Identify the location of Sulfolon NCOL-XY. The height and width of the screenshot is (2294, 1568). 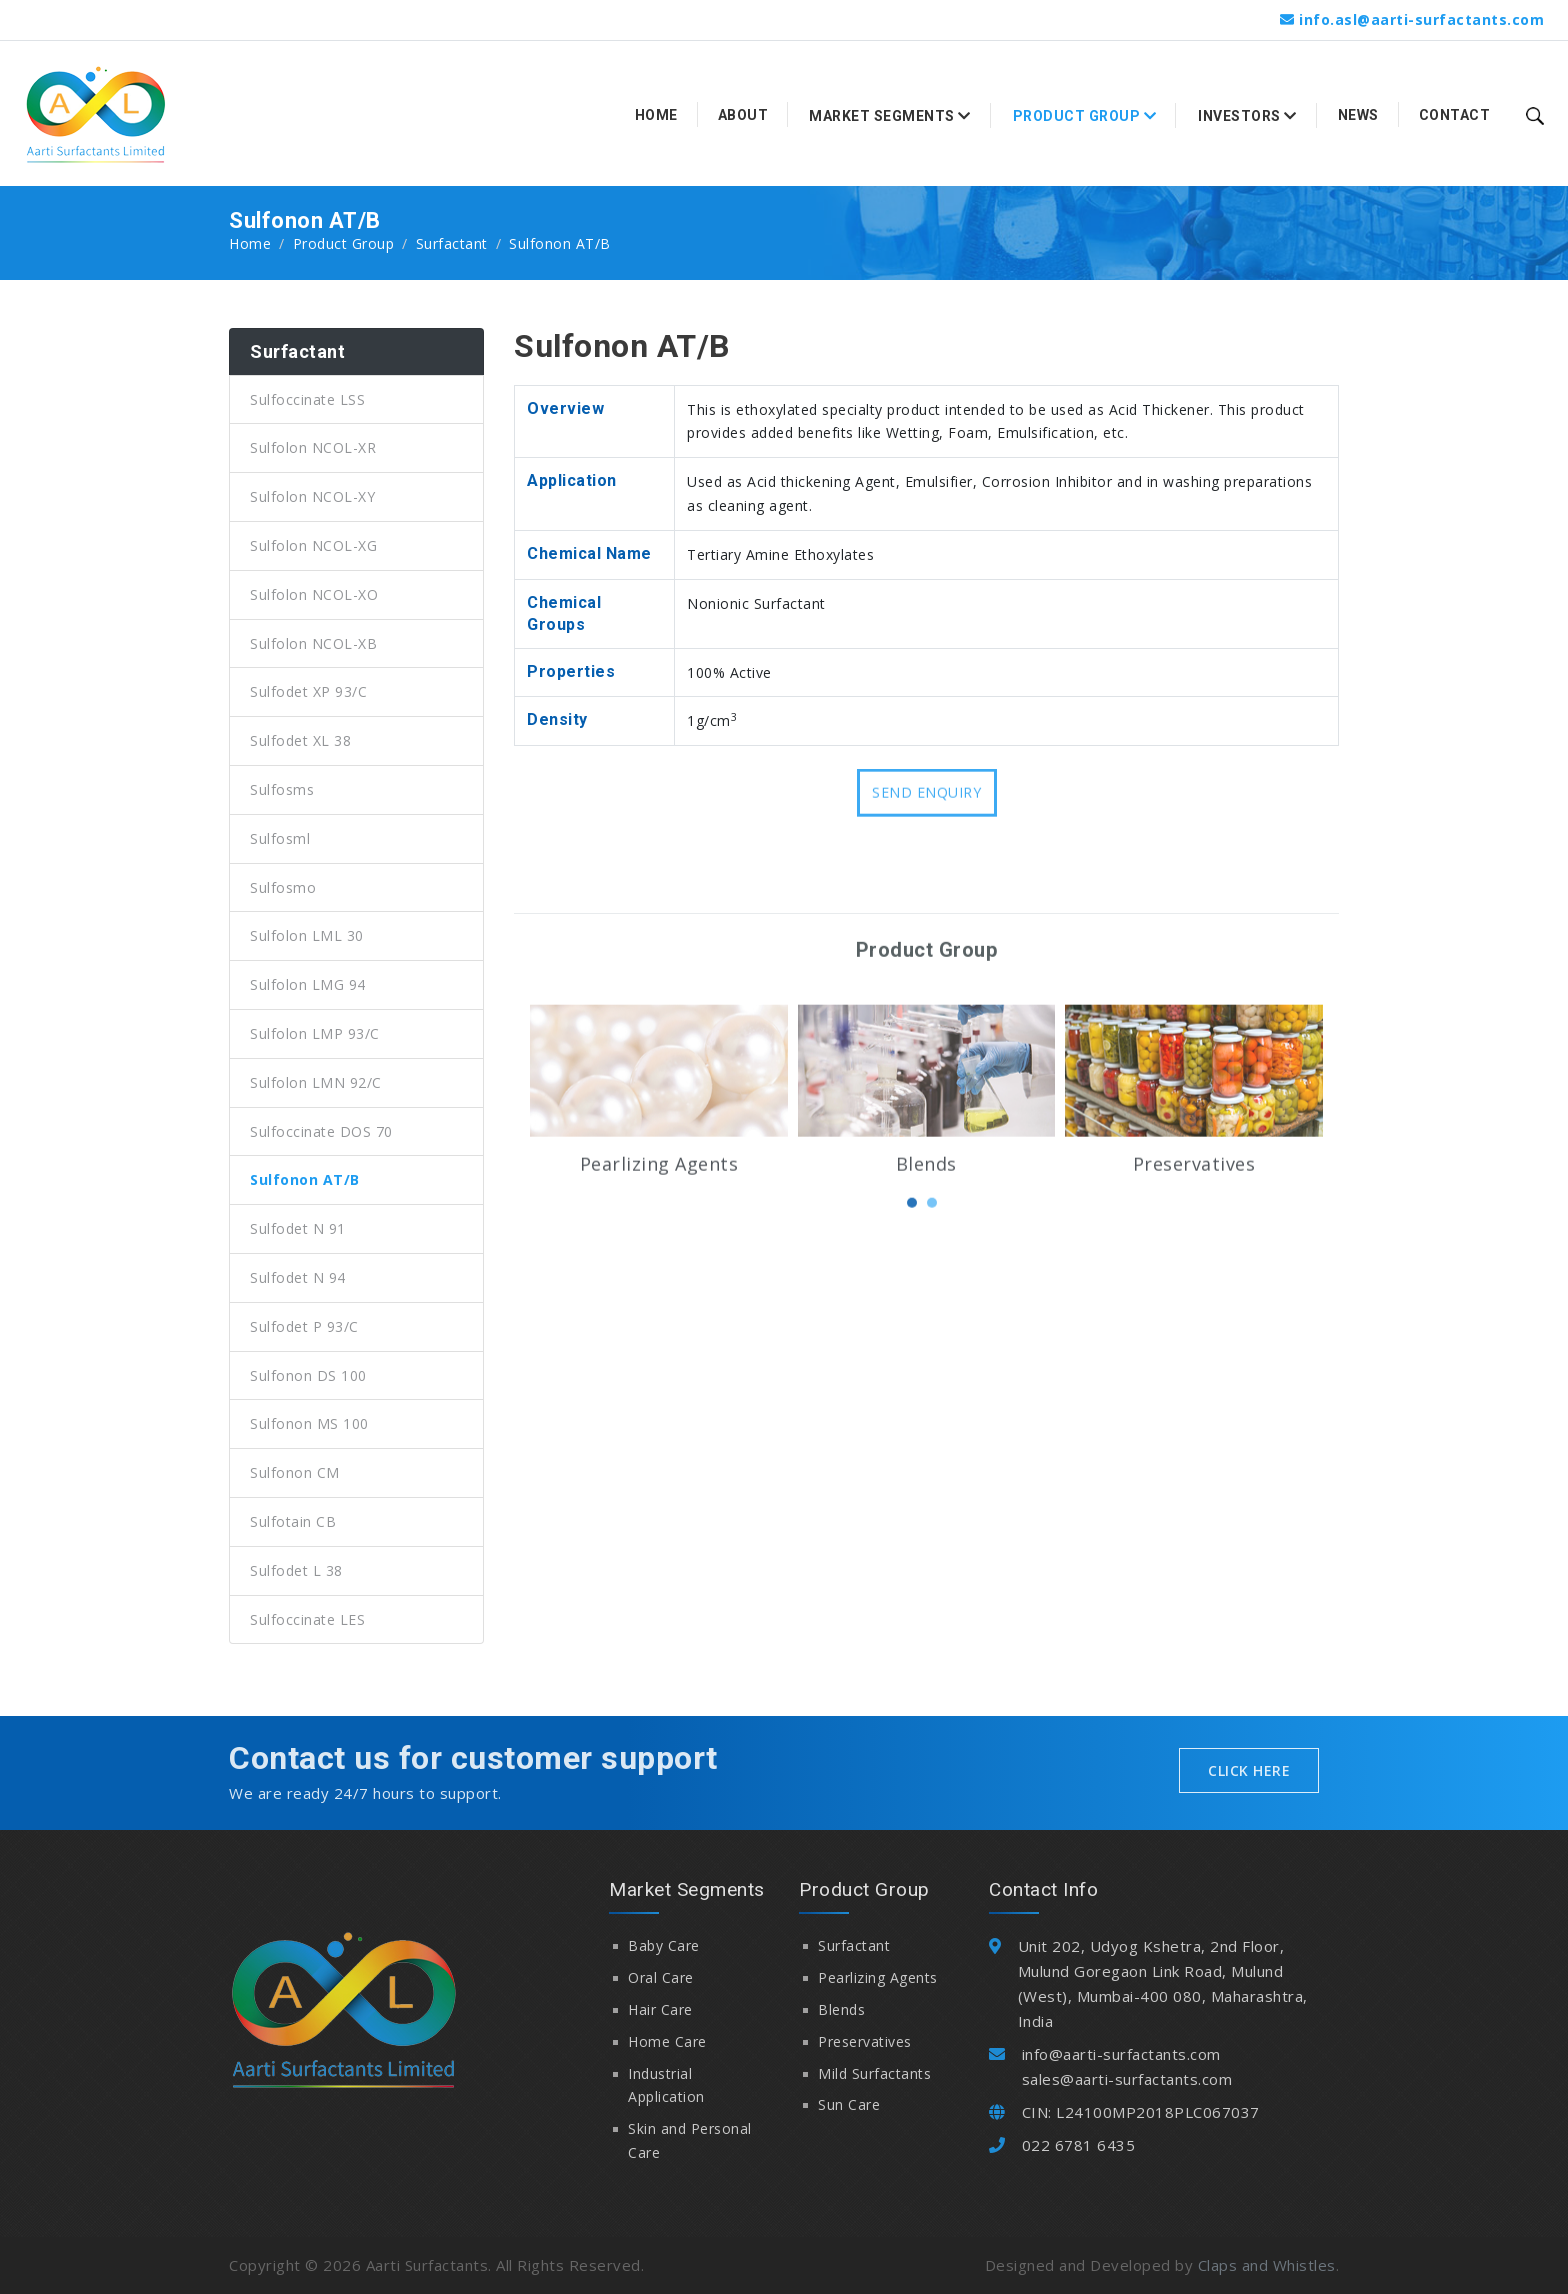
(312, 496).